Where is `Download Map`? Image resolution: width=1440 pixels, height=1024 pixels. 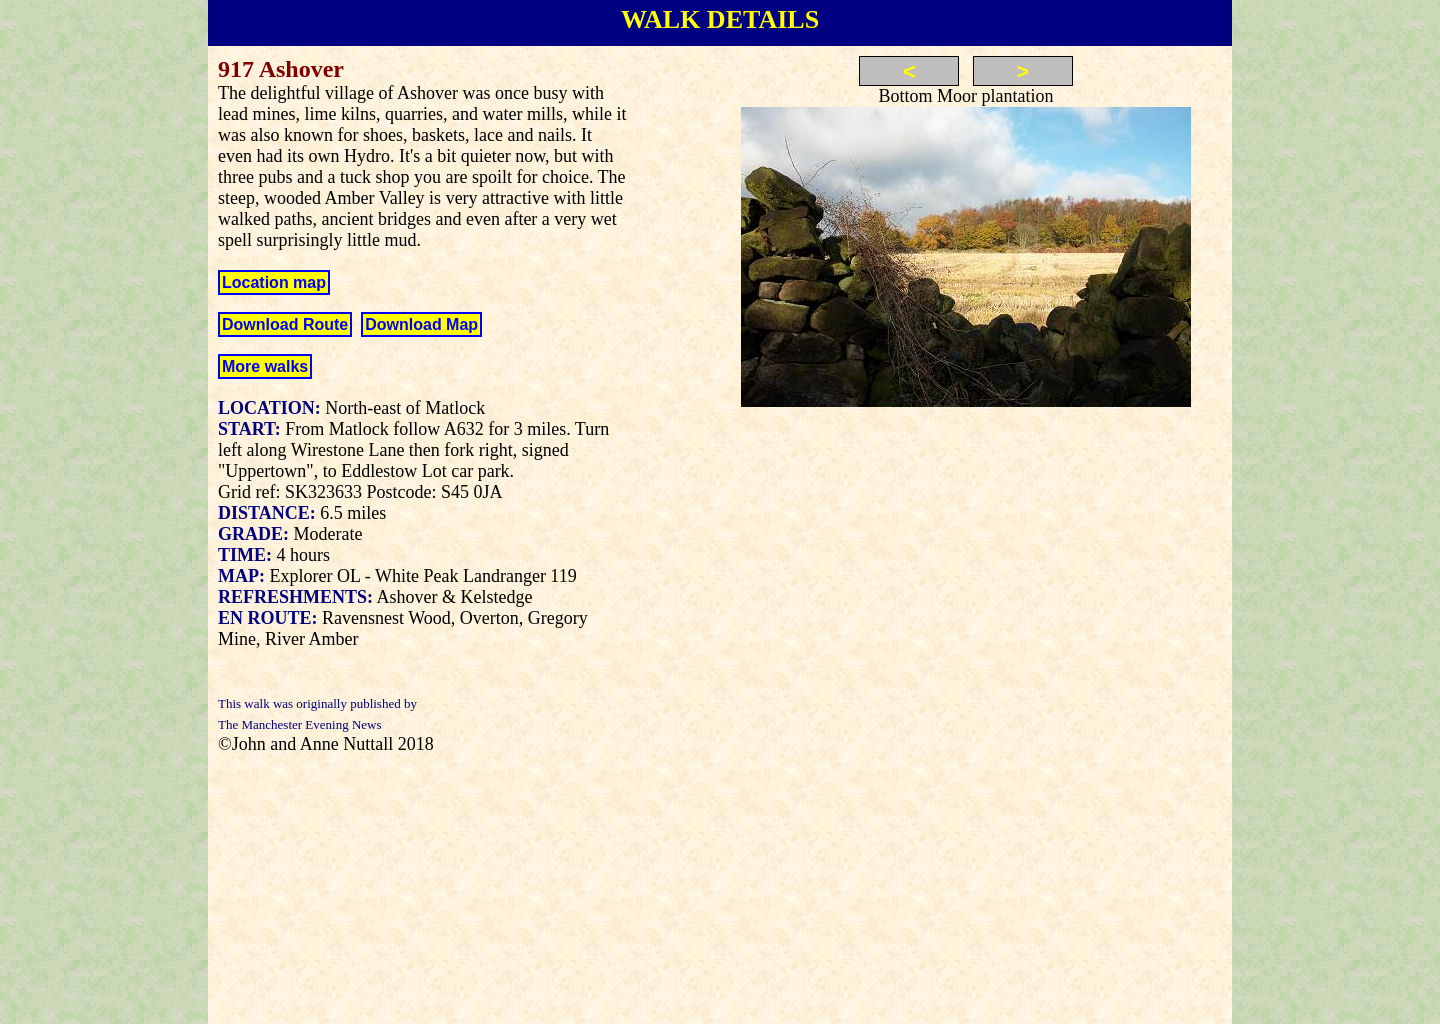 Download Map is located at coordinates (421, 324).